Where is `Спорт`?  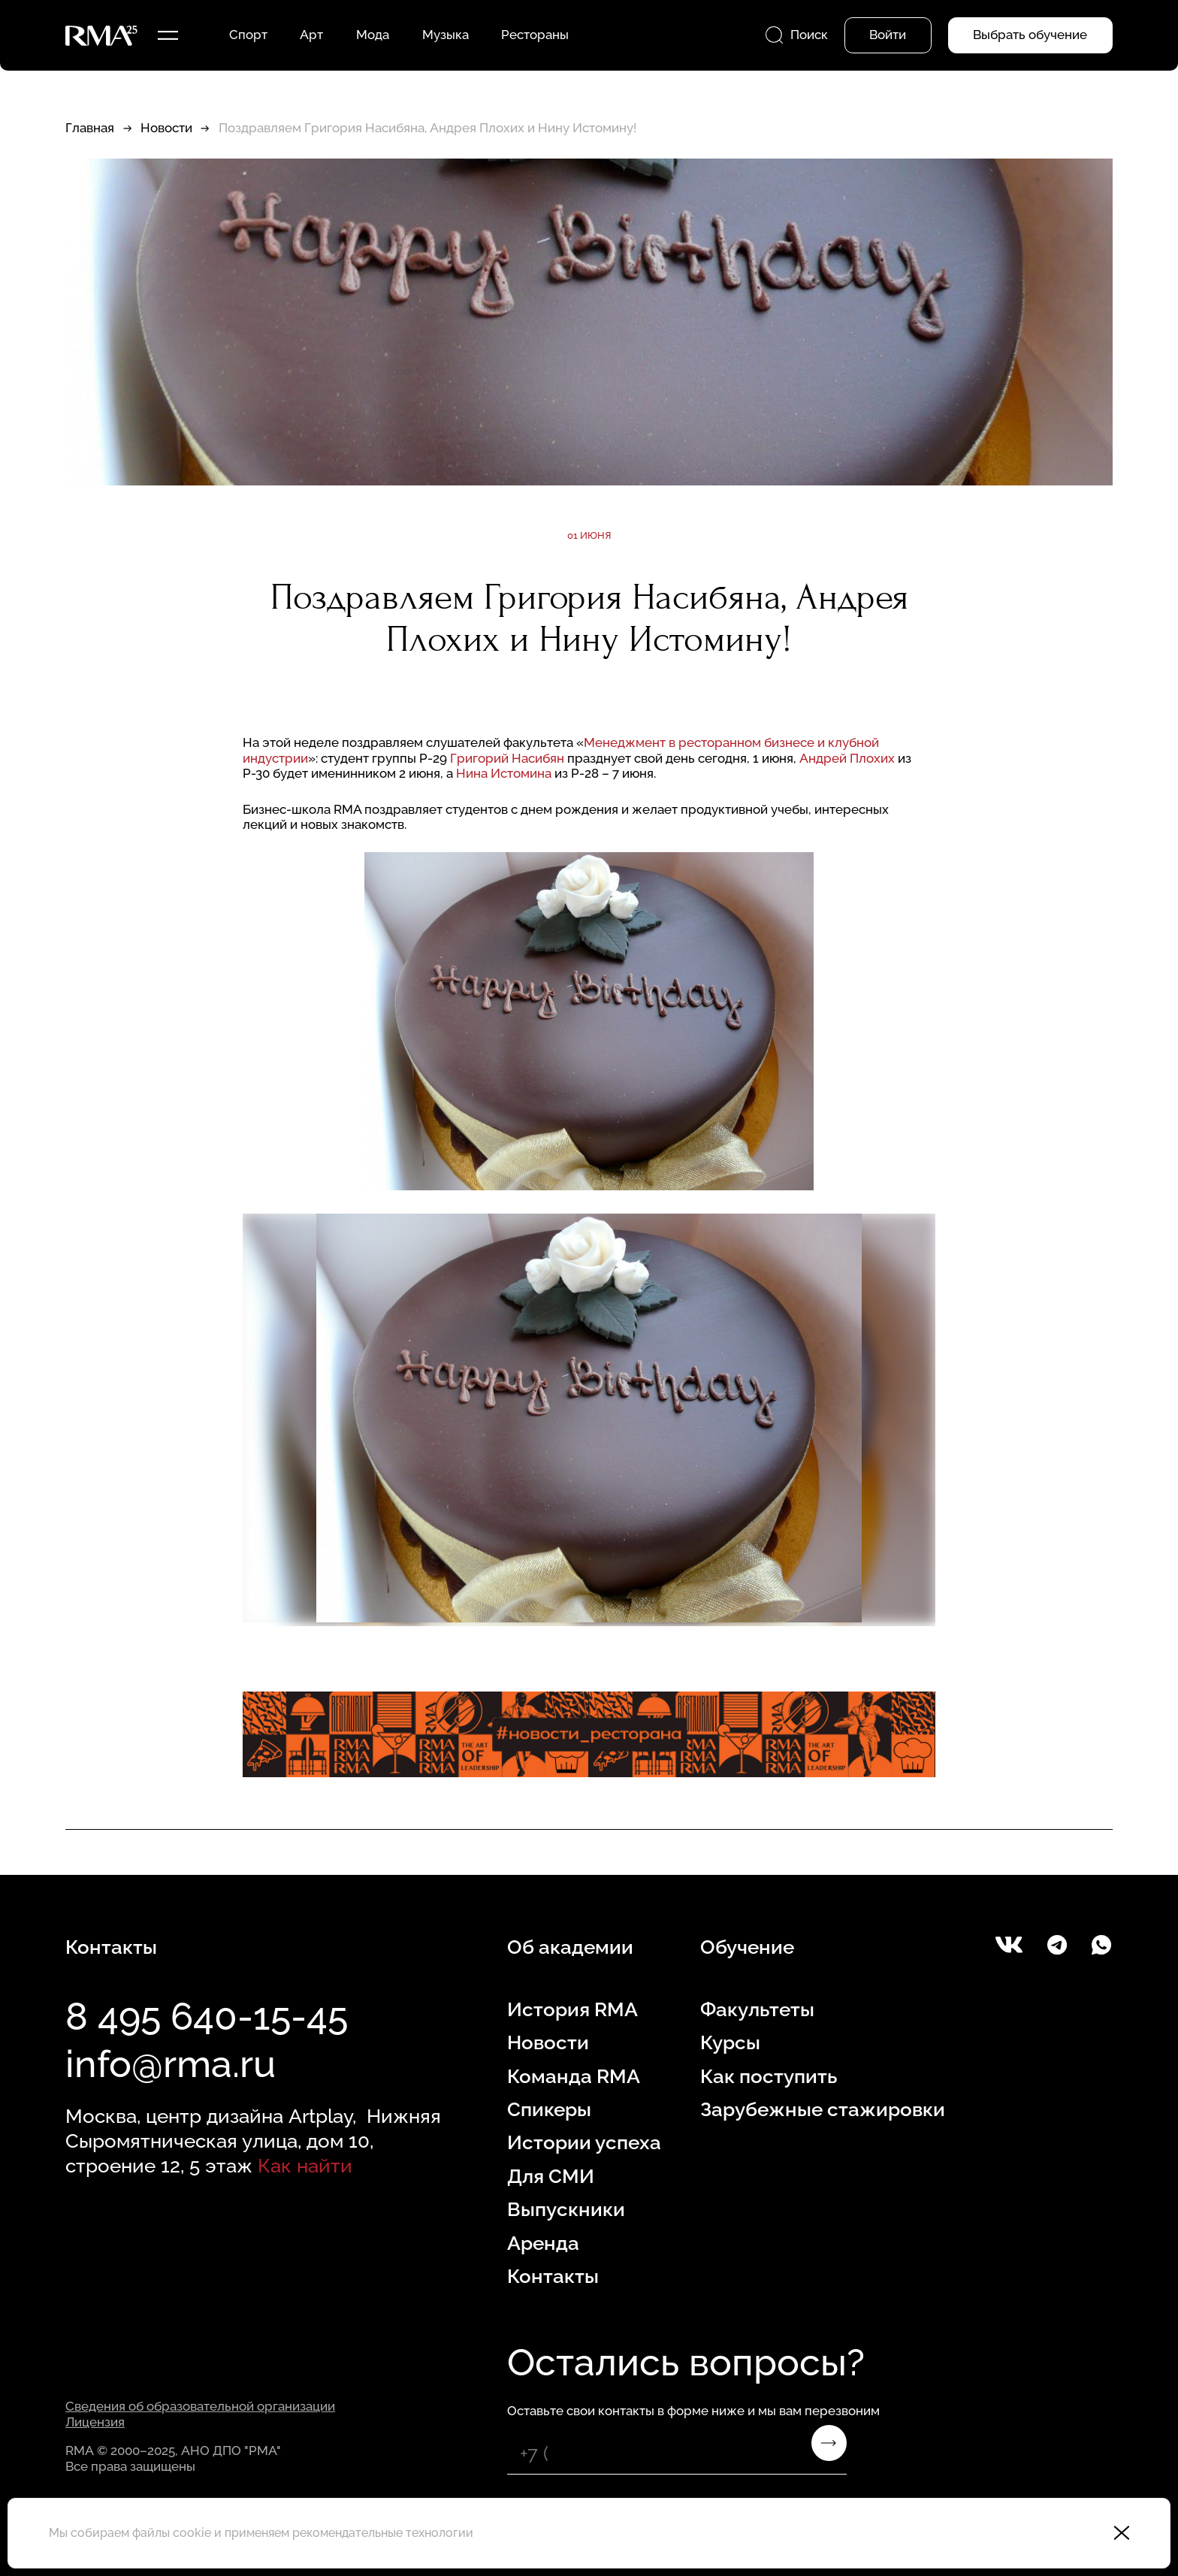
Спорт is located at coordinates (248, 34).